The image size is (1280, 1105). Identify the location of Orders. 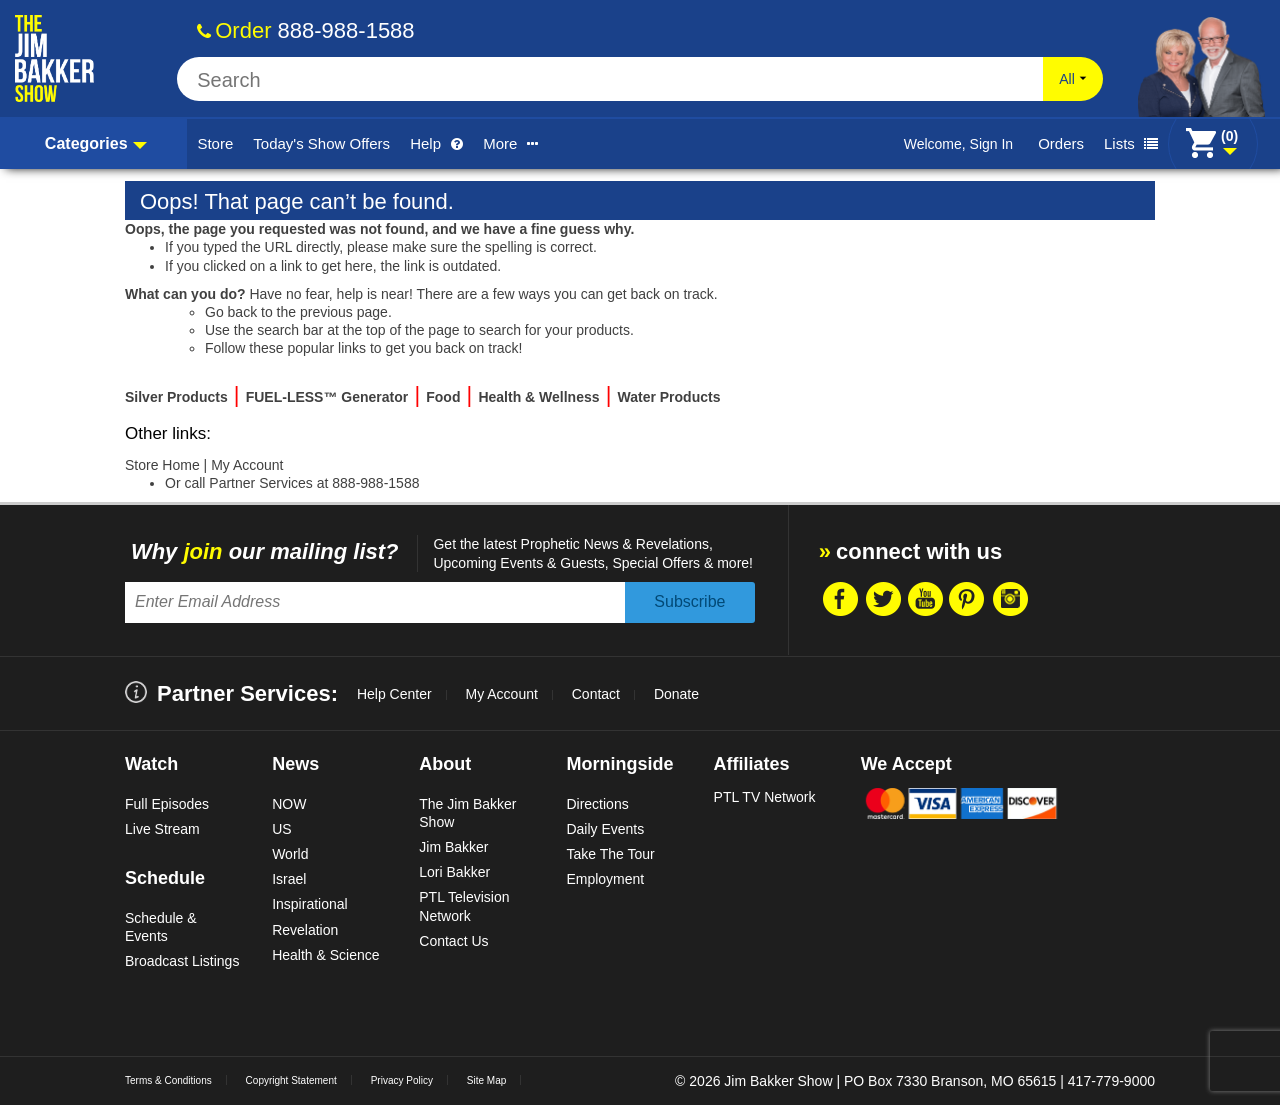
(1061, 143).